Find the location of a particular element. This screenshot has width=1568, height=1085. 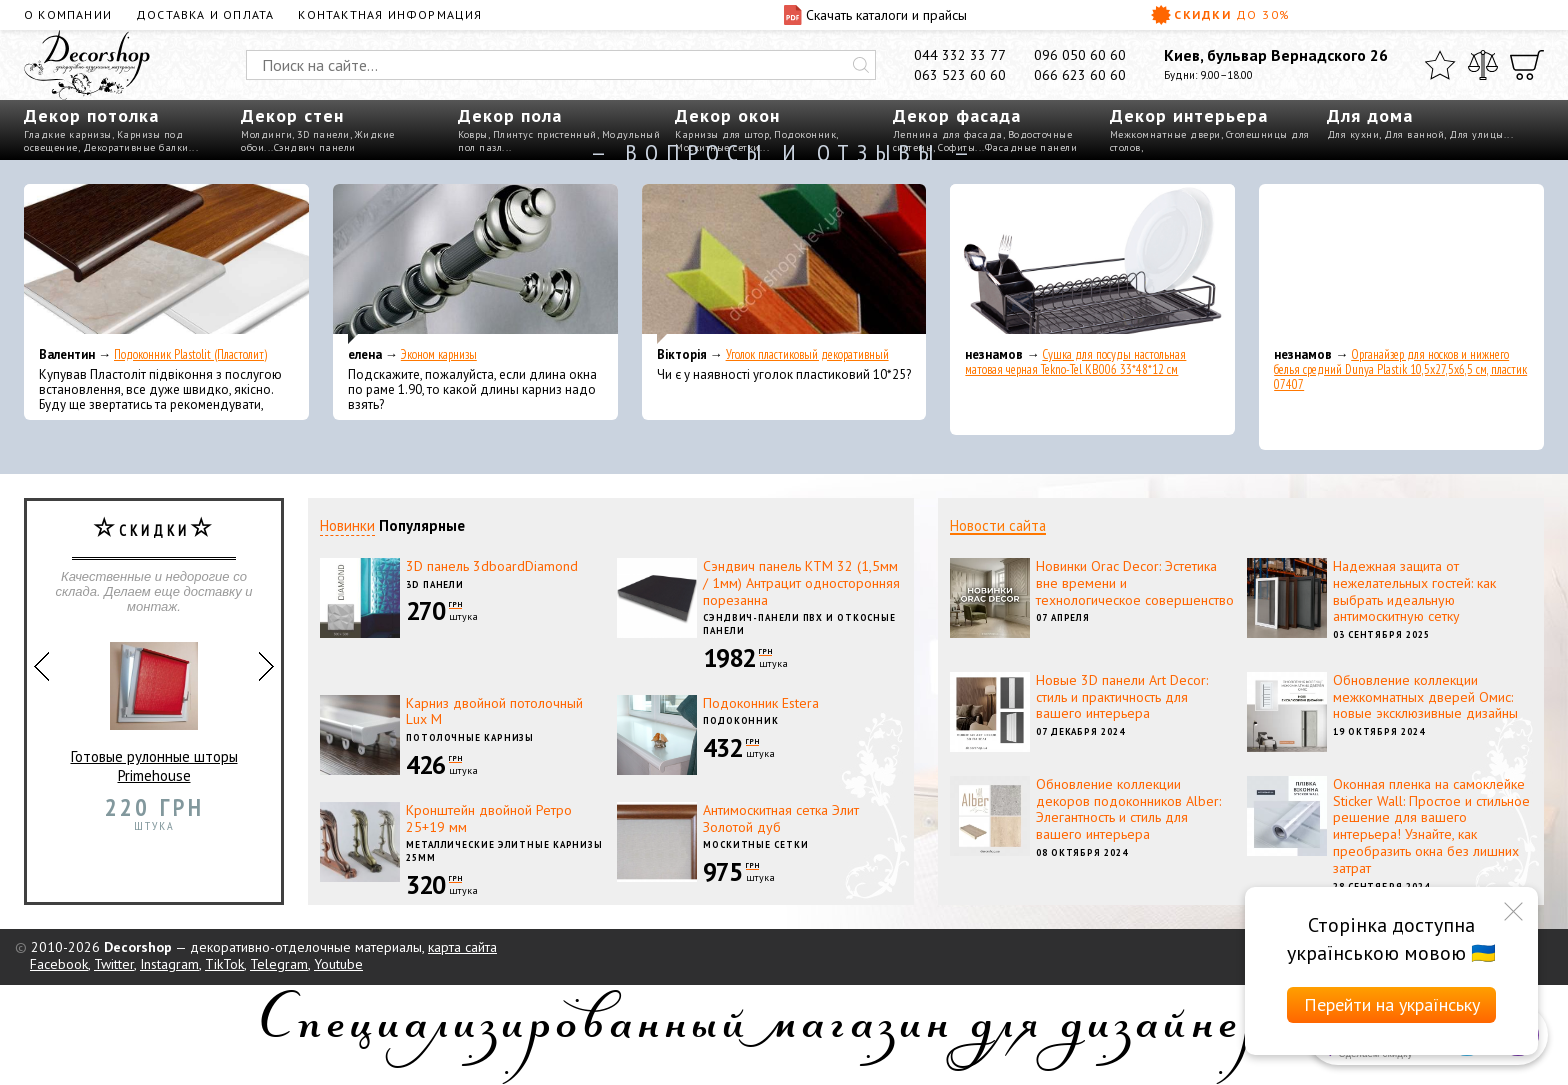

[Эконом карнизы] is located at coordinates (475, 264).